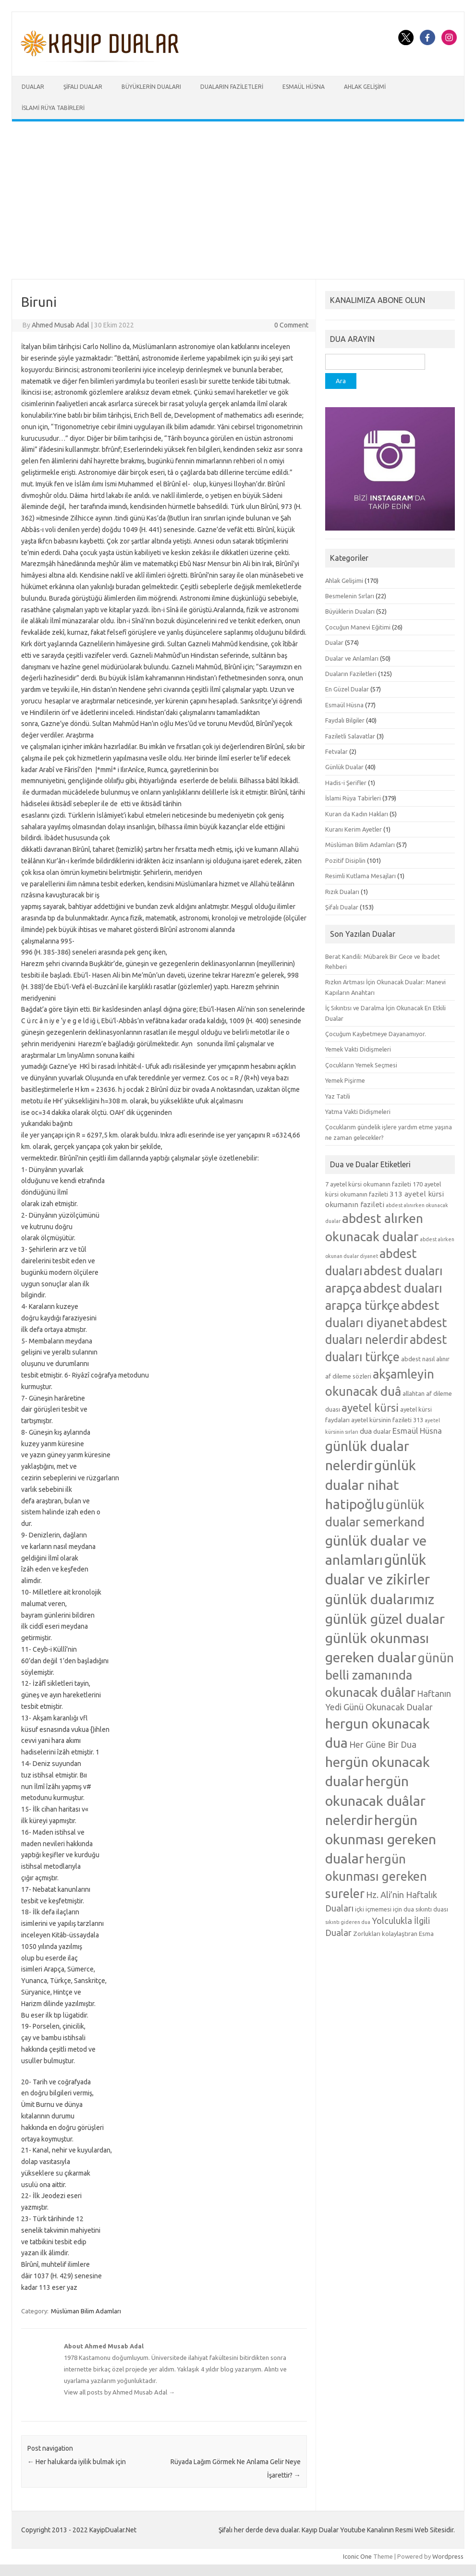  Describe the element at coordinates (382, 1431) in the screenshot. I see `dualar [dualar (5 öge)]` at that location.